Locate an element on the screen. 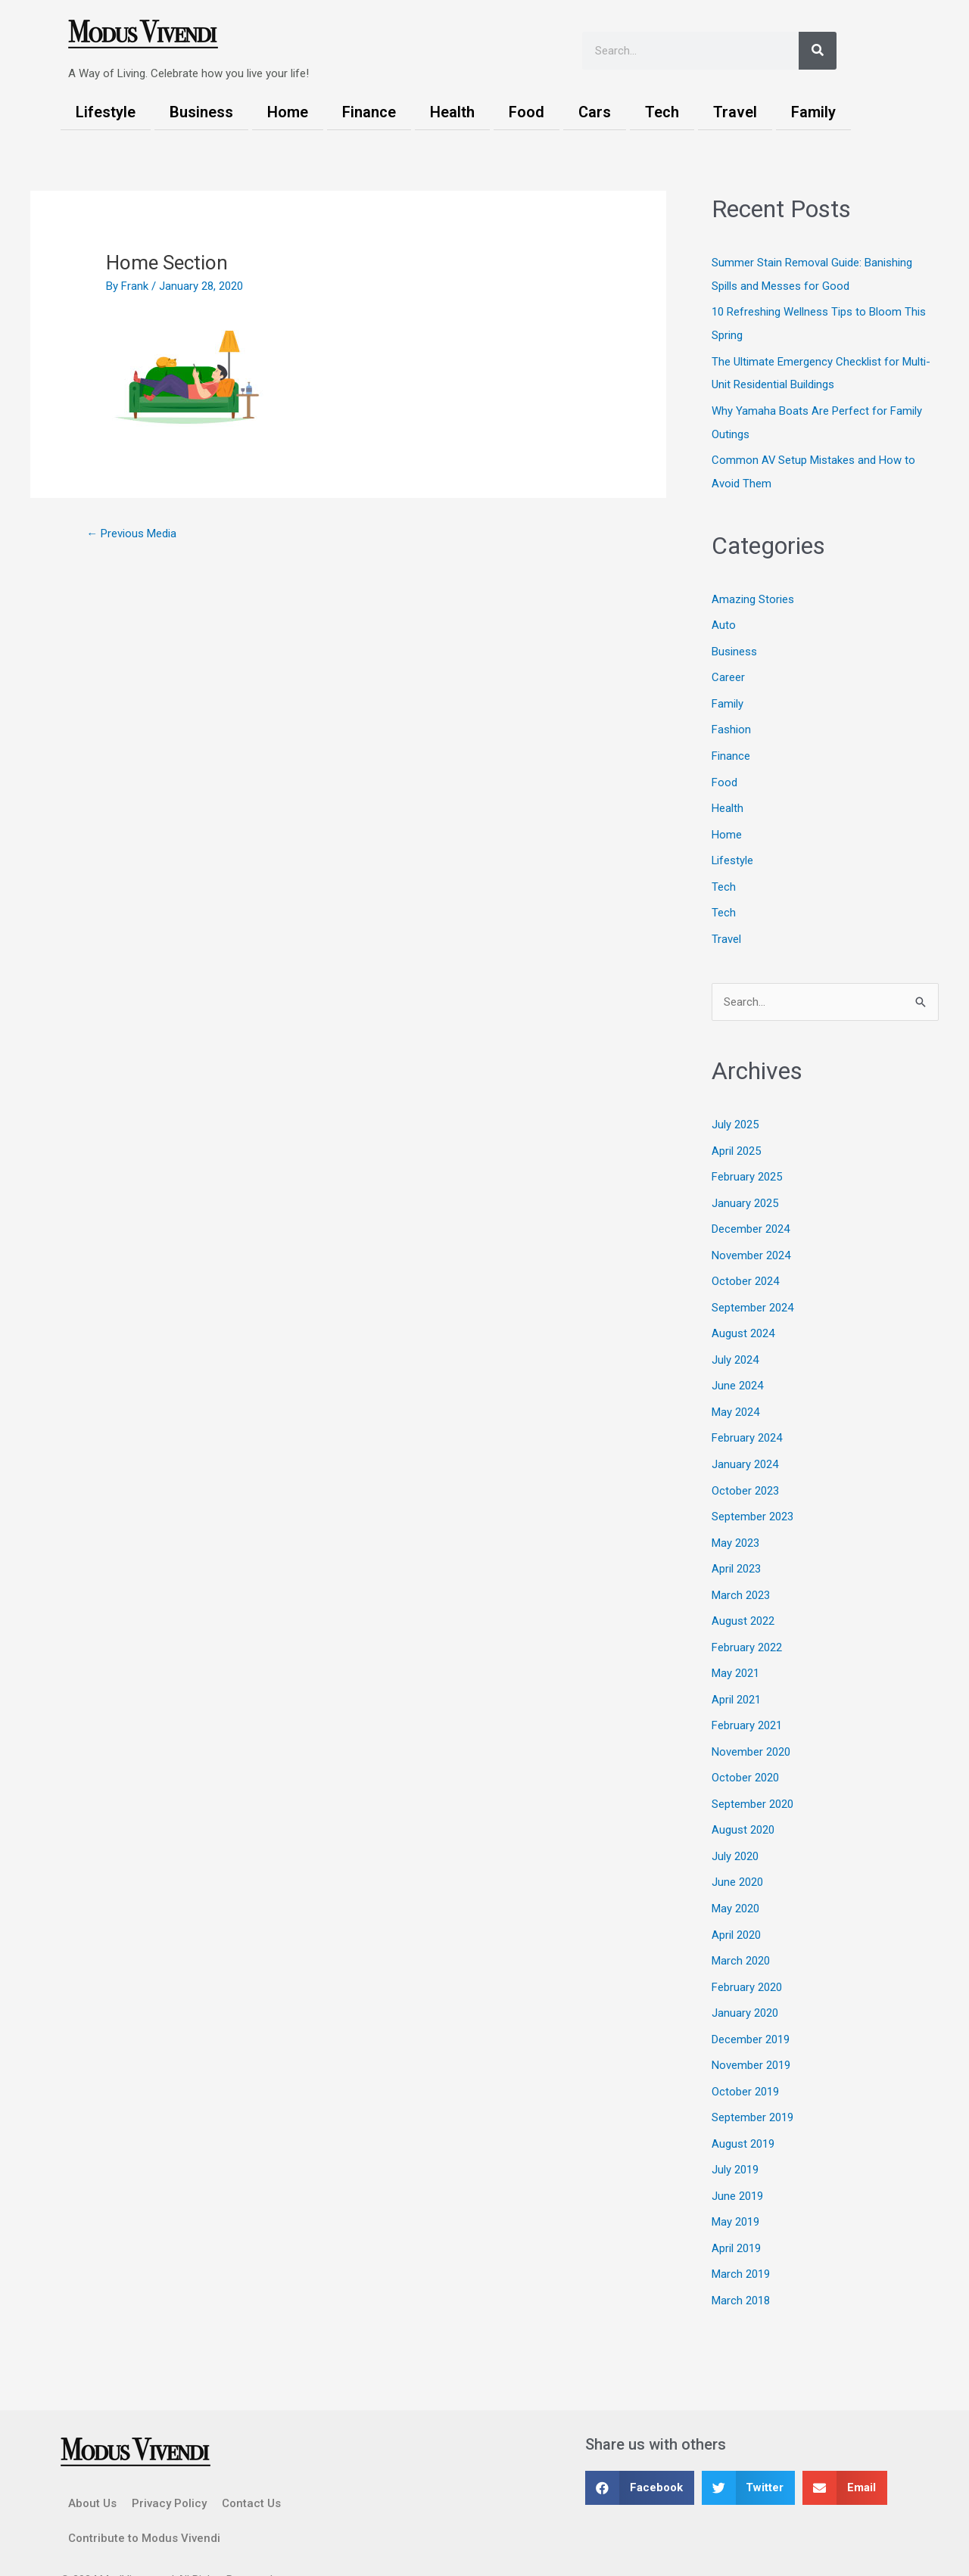 The image size is (969, 2576). September 2020 is located at coordinates (752, 1774).